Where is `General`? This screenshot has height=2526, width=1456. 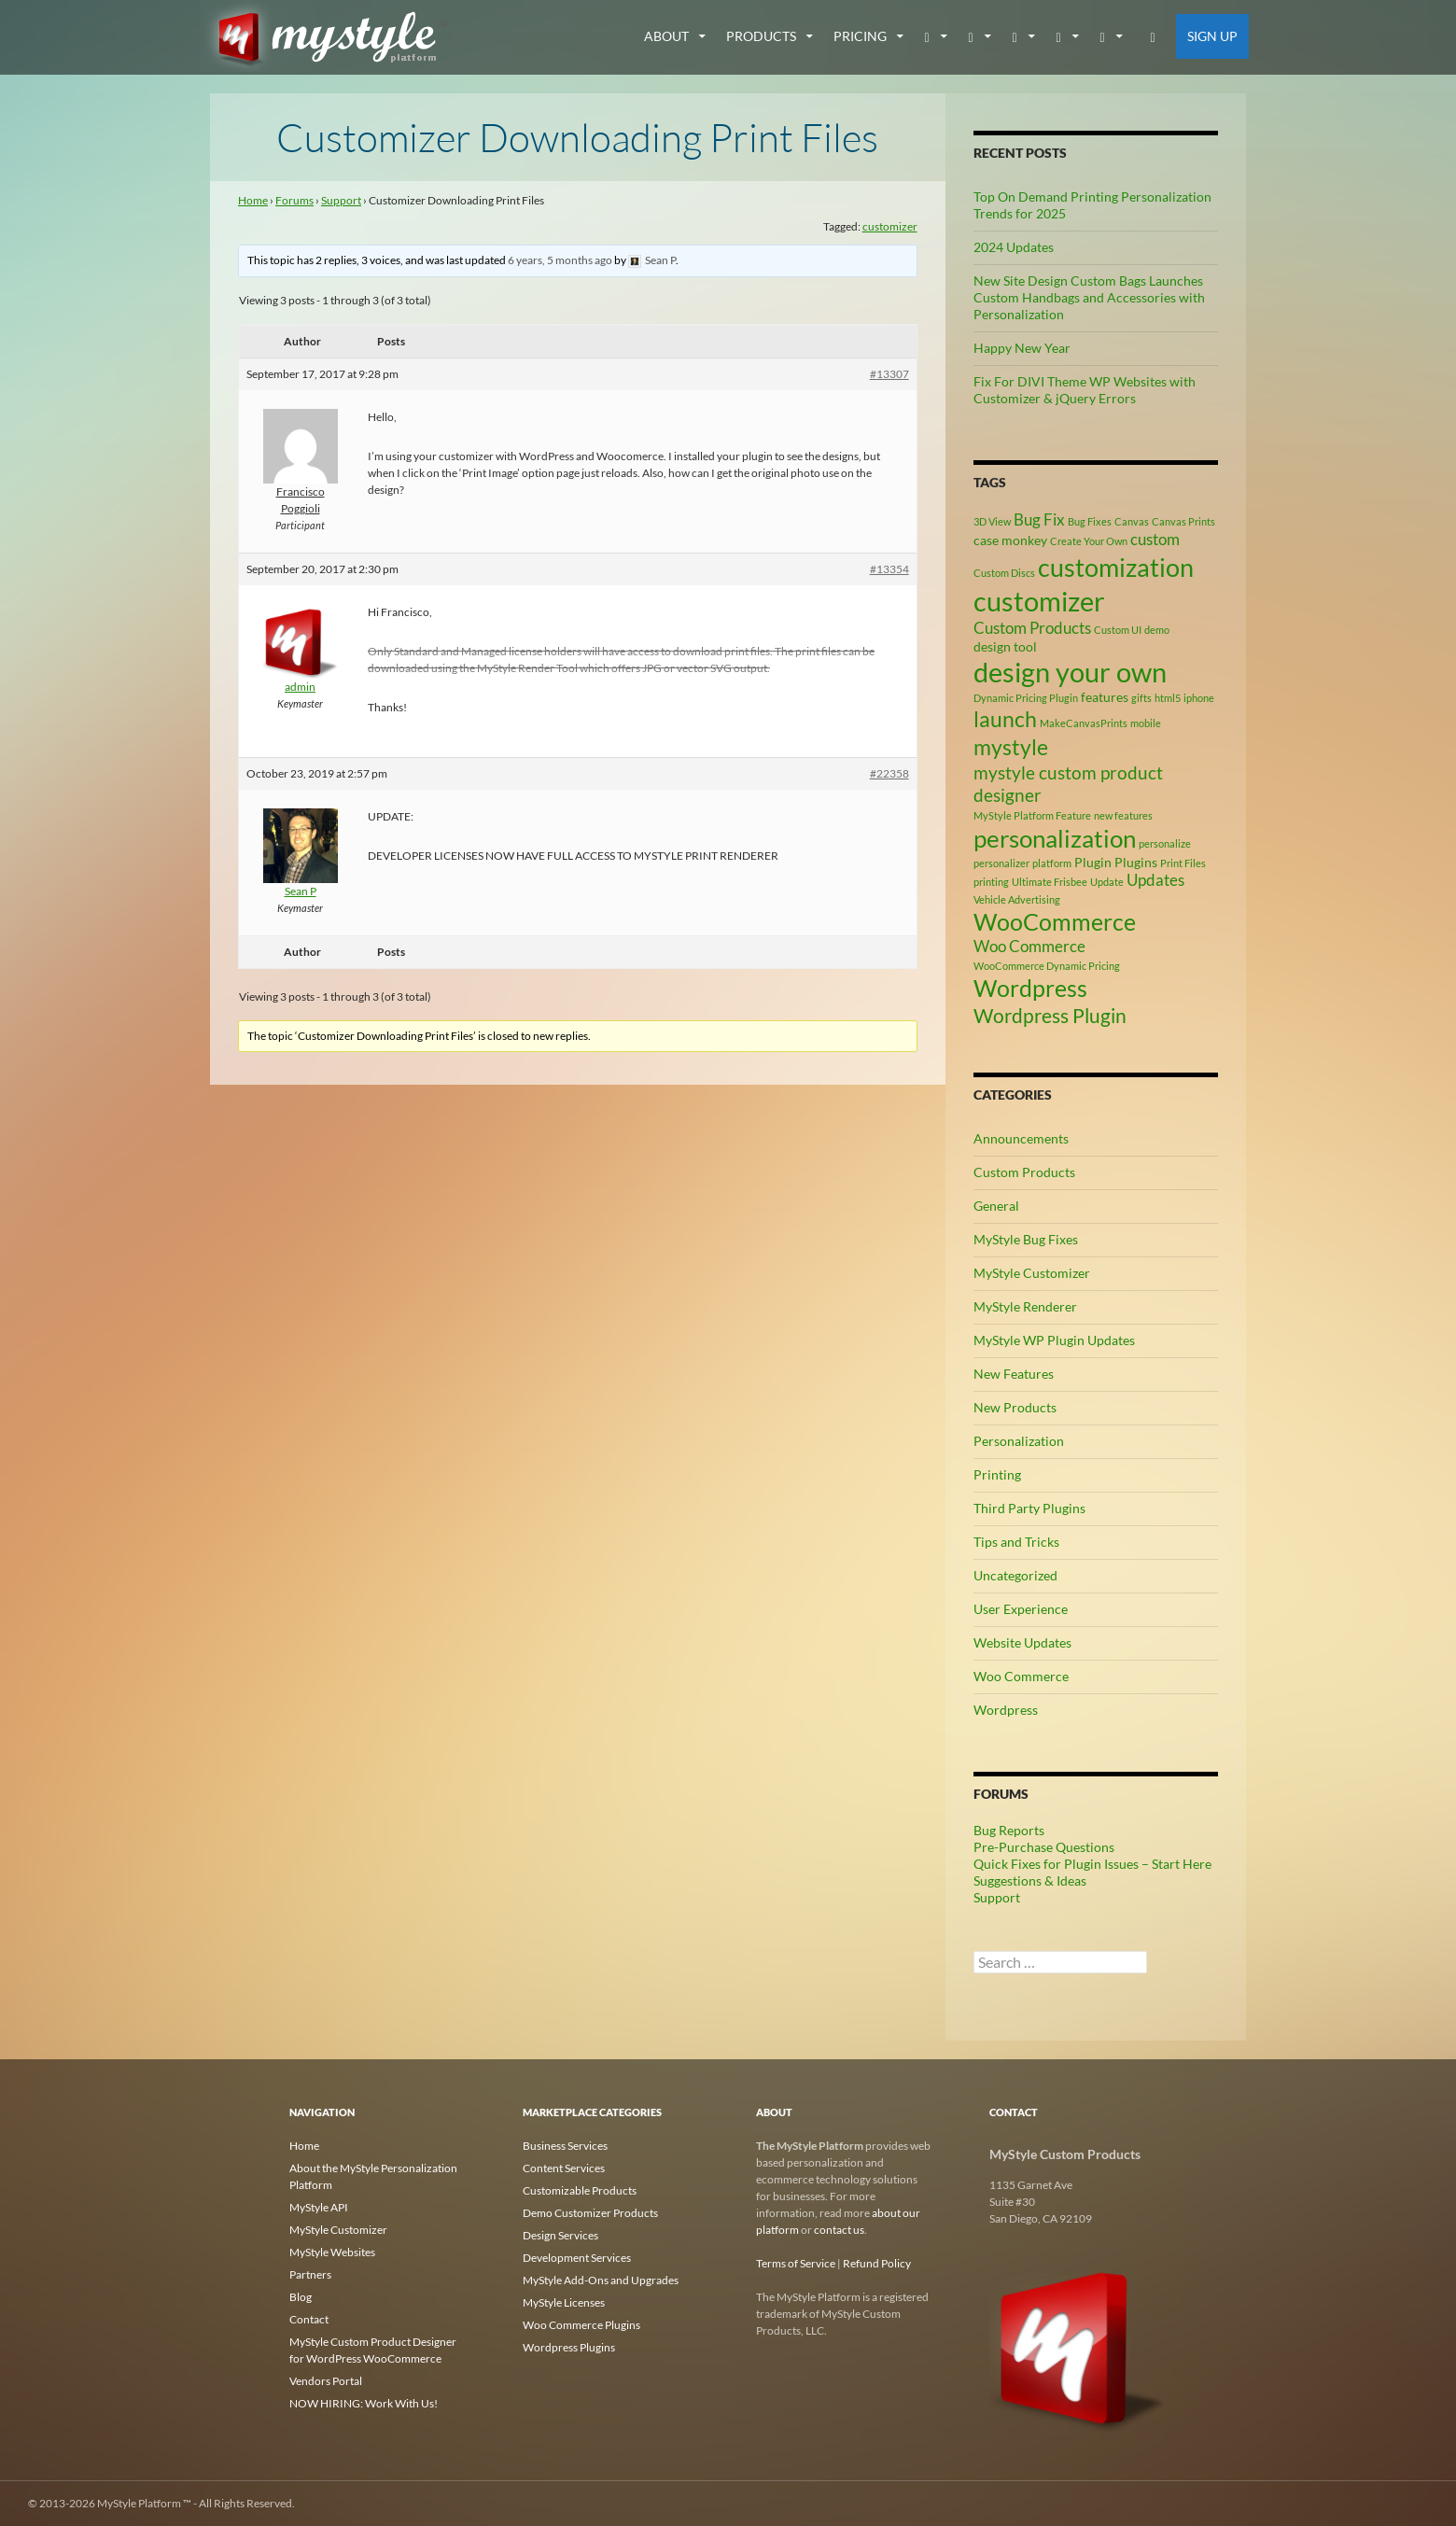 General is located at coordinates (996, 1206).